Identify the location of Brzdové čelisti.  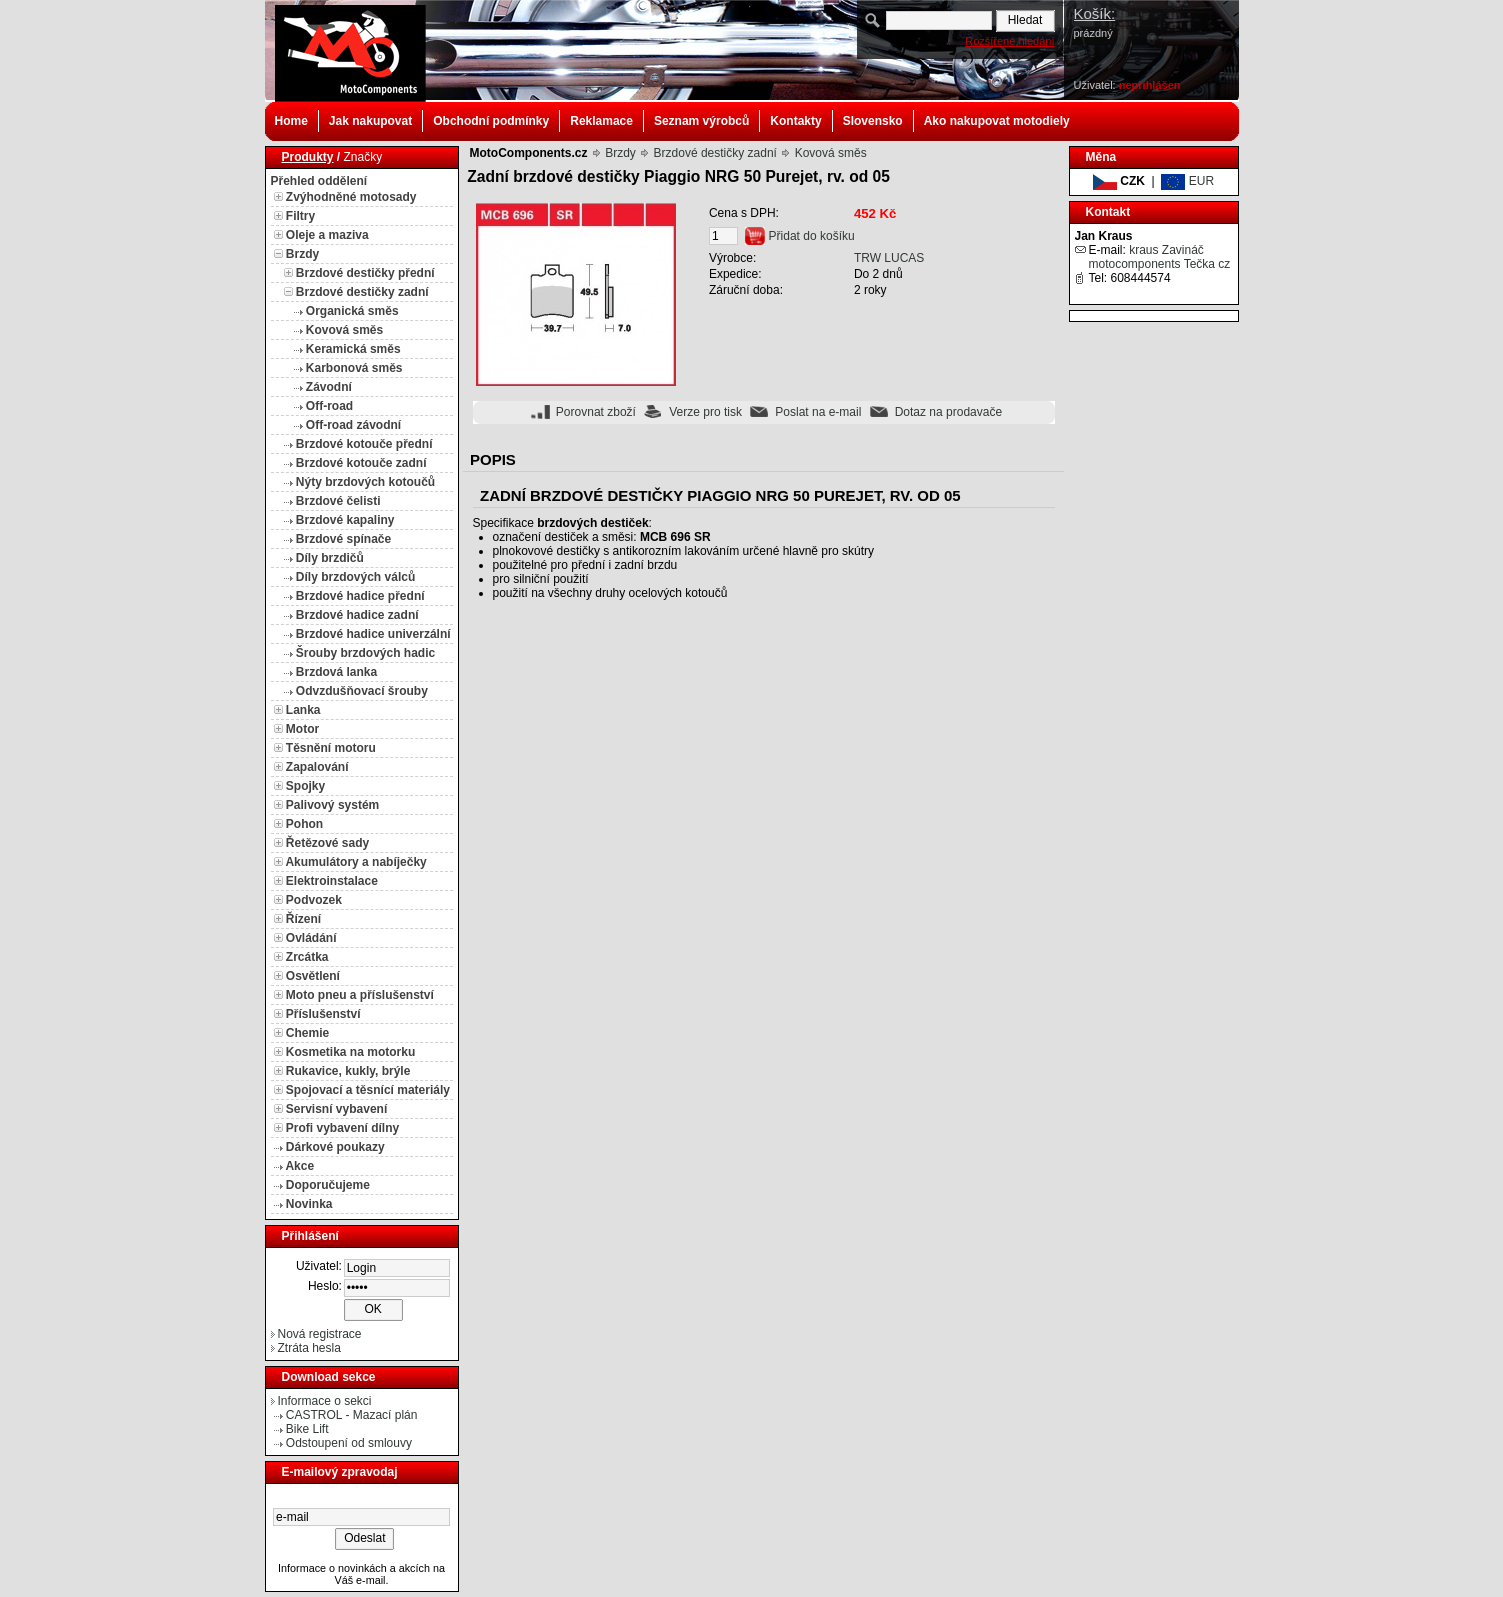
(338, 501).